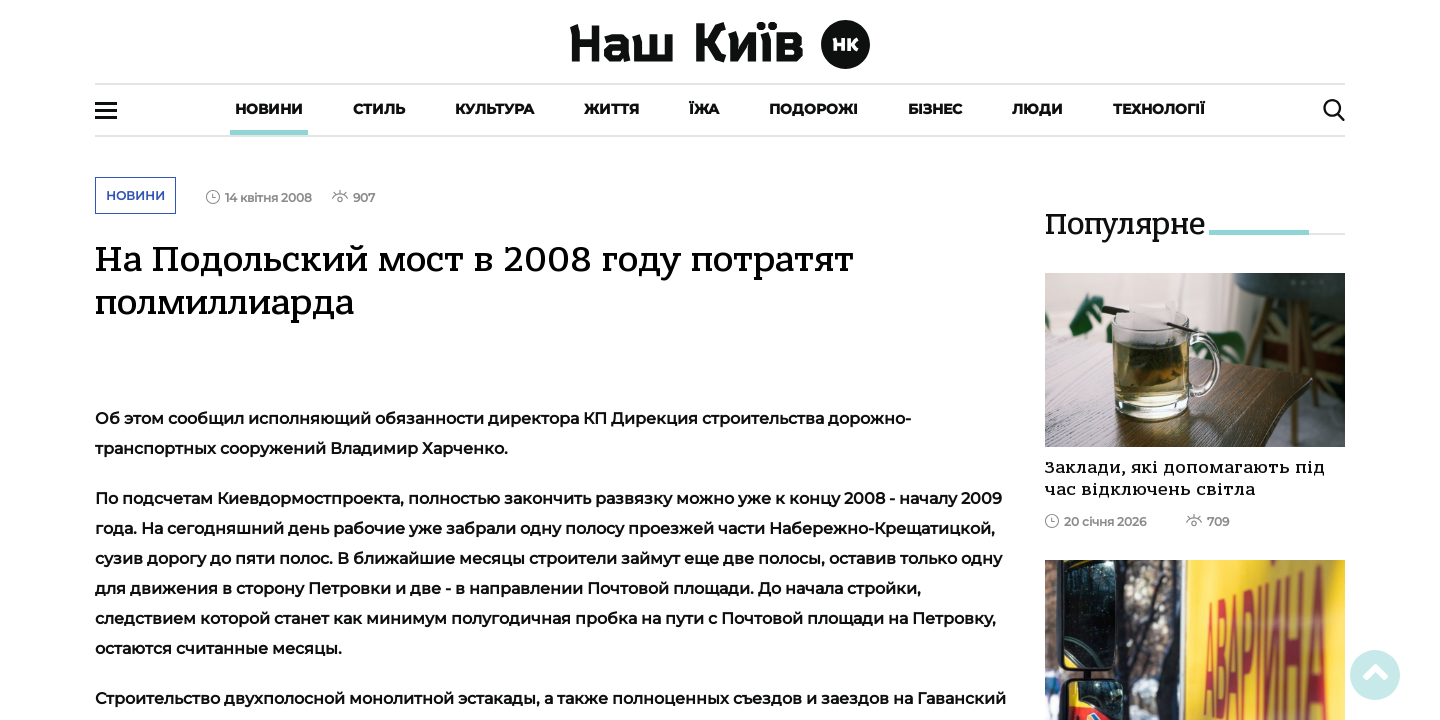 The height and width of the screenshot is (720, 1440). Describe the element at coordinates (269, 109) in the screenshot. I see `Новини` at that location.